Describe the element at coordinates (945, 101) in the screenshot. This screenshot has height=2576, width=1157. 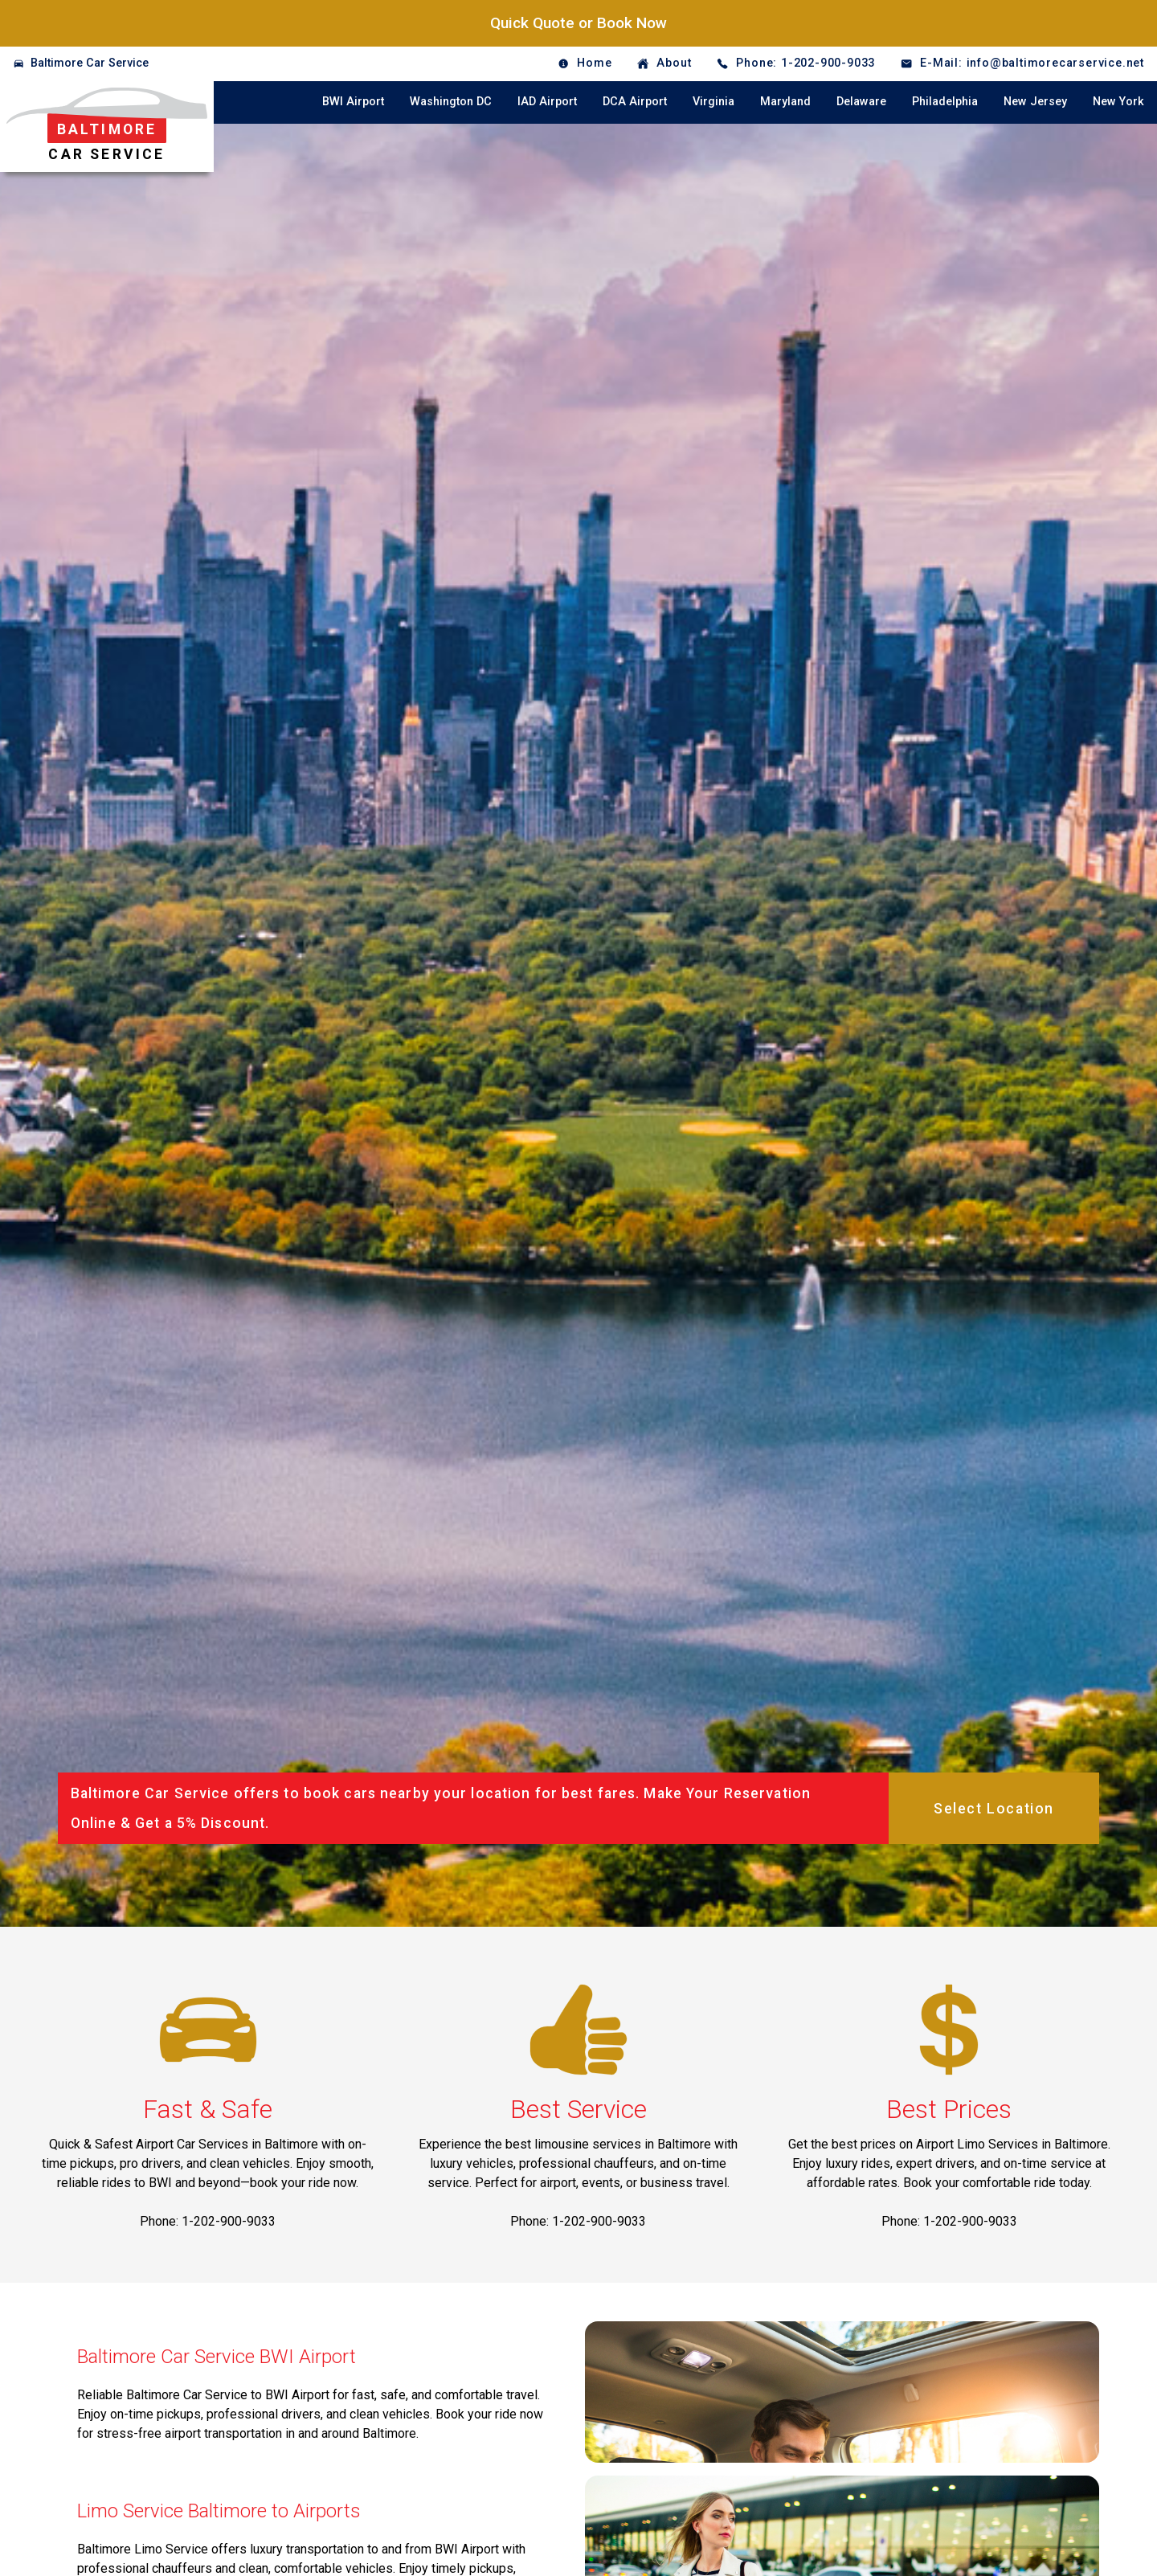
I see `Philadelphia` at that location.